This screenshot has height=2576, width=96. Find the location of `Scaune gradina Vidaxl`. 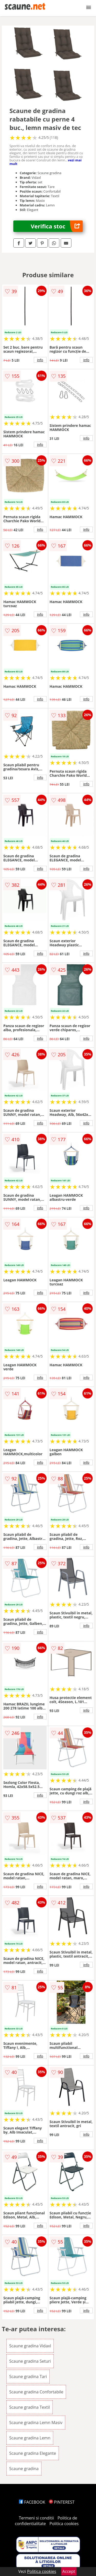

Scaune gradina Vidaxl is located at coordinates (30, 2346).